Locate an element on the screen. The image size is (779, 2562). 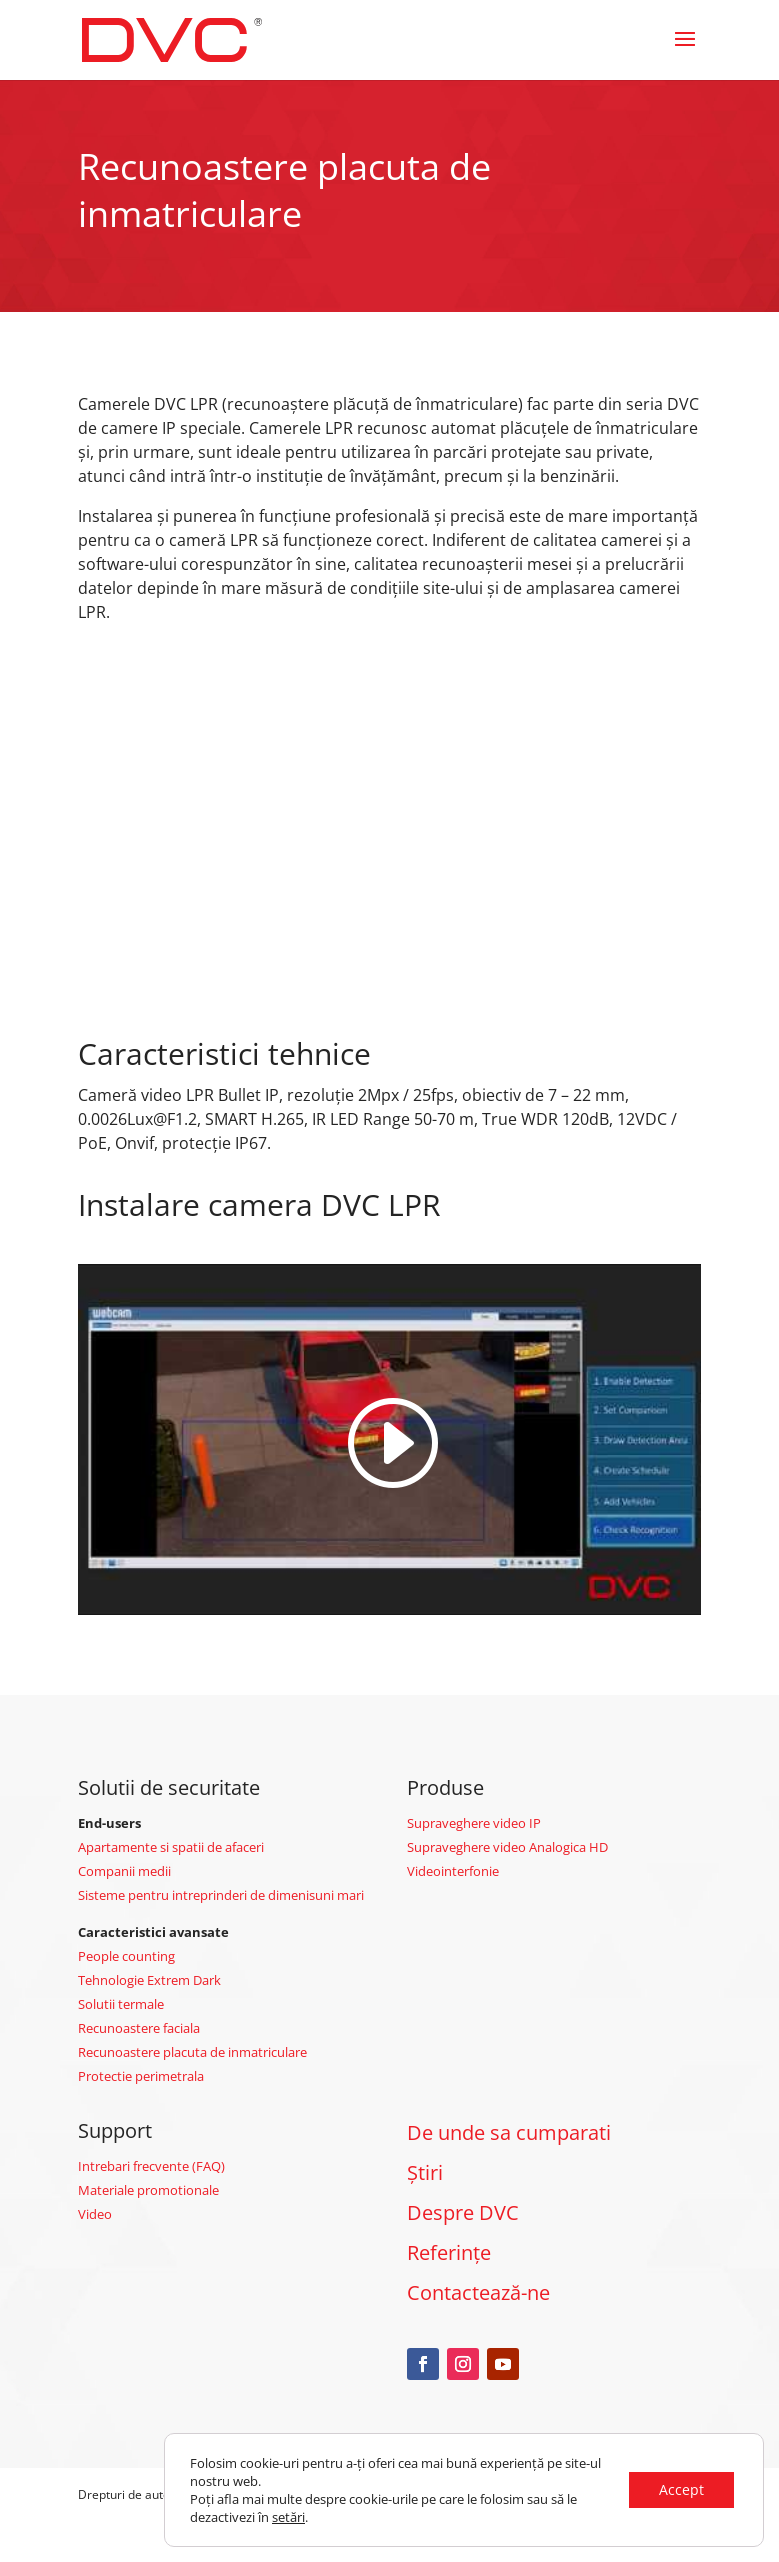
Recunoastere faciala is located at coordinates (139, 2028).